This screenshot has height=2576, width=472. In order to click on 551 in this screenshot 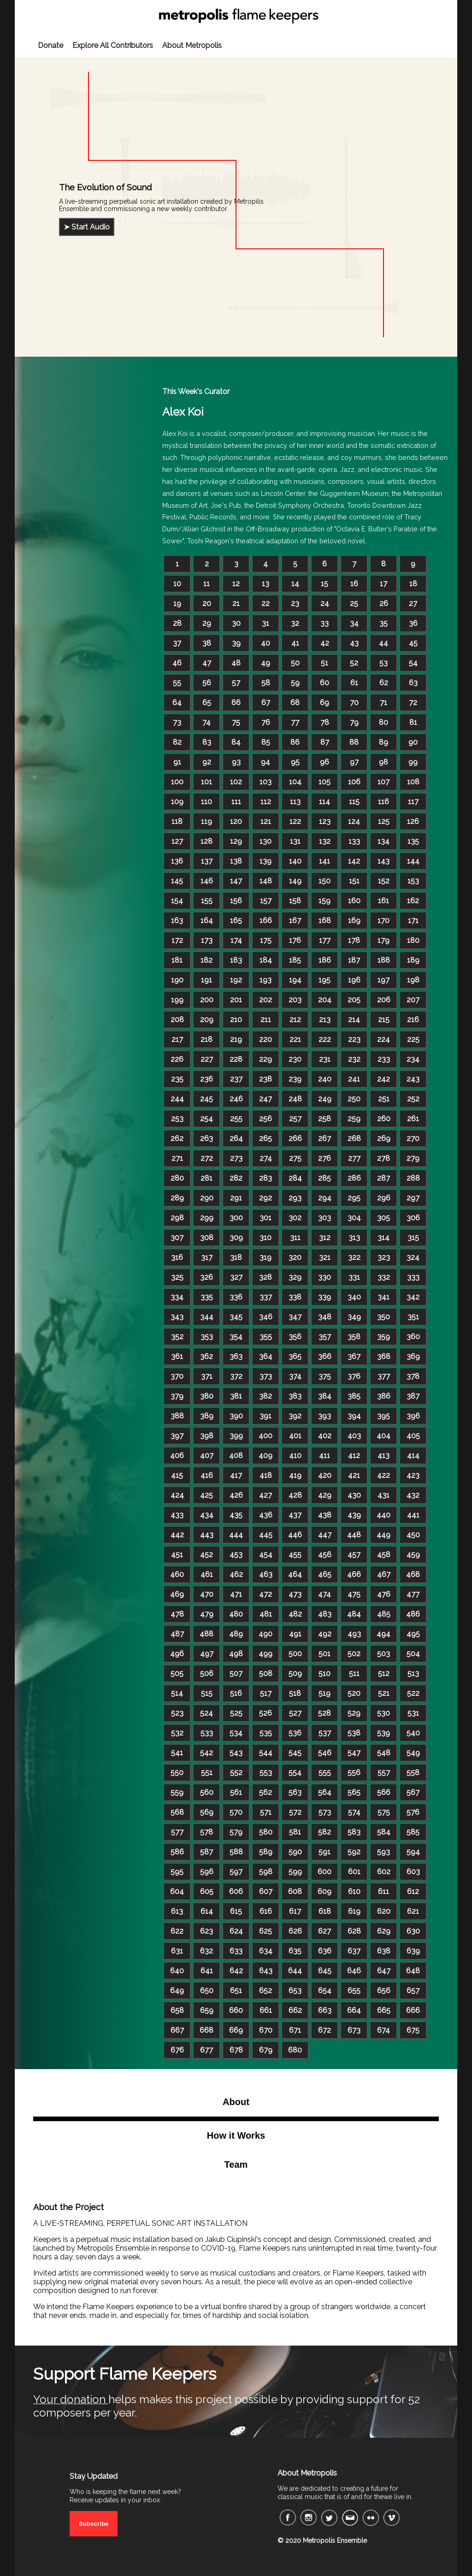, I will do `click(206, 1772)`.